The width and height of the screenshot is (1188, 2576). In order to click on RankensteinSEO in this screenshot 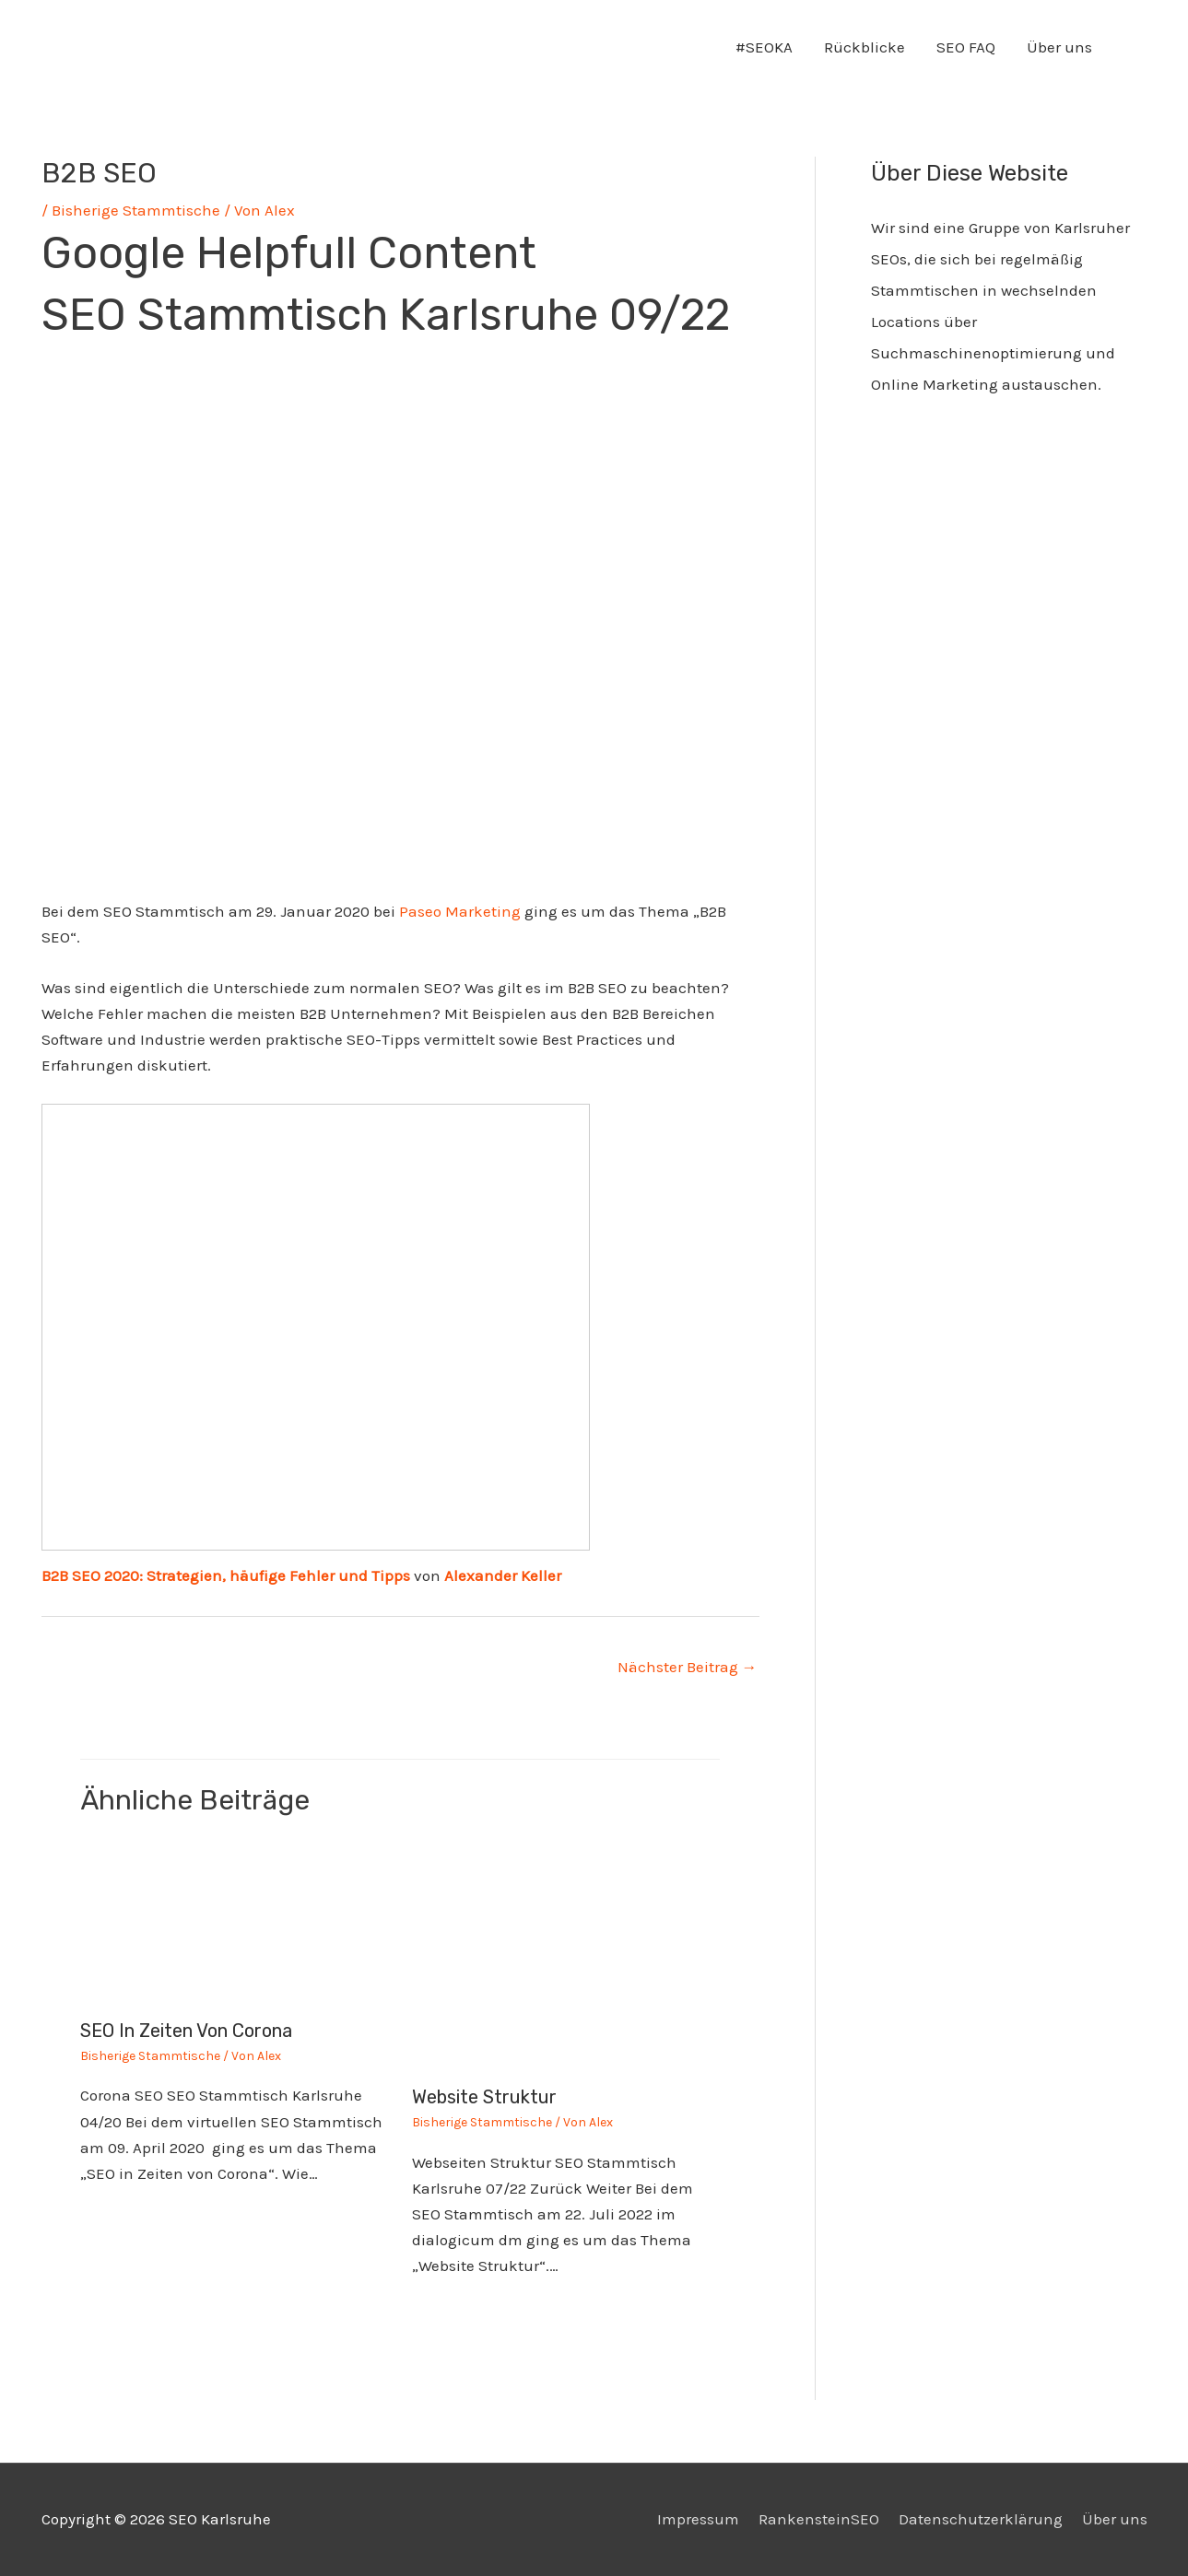, I will do `click(819, 2519)`.